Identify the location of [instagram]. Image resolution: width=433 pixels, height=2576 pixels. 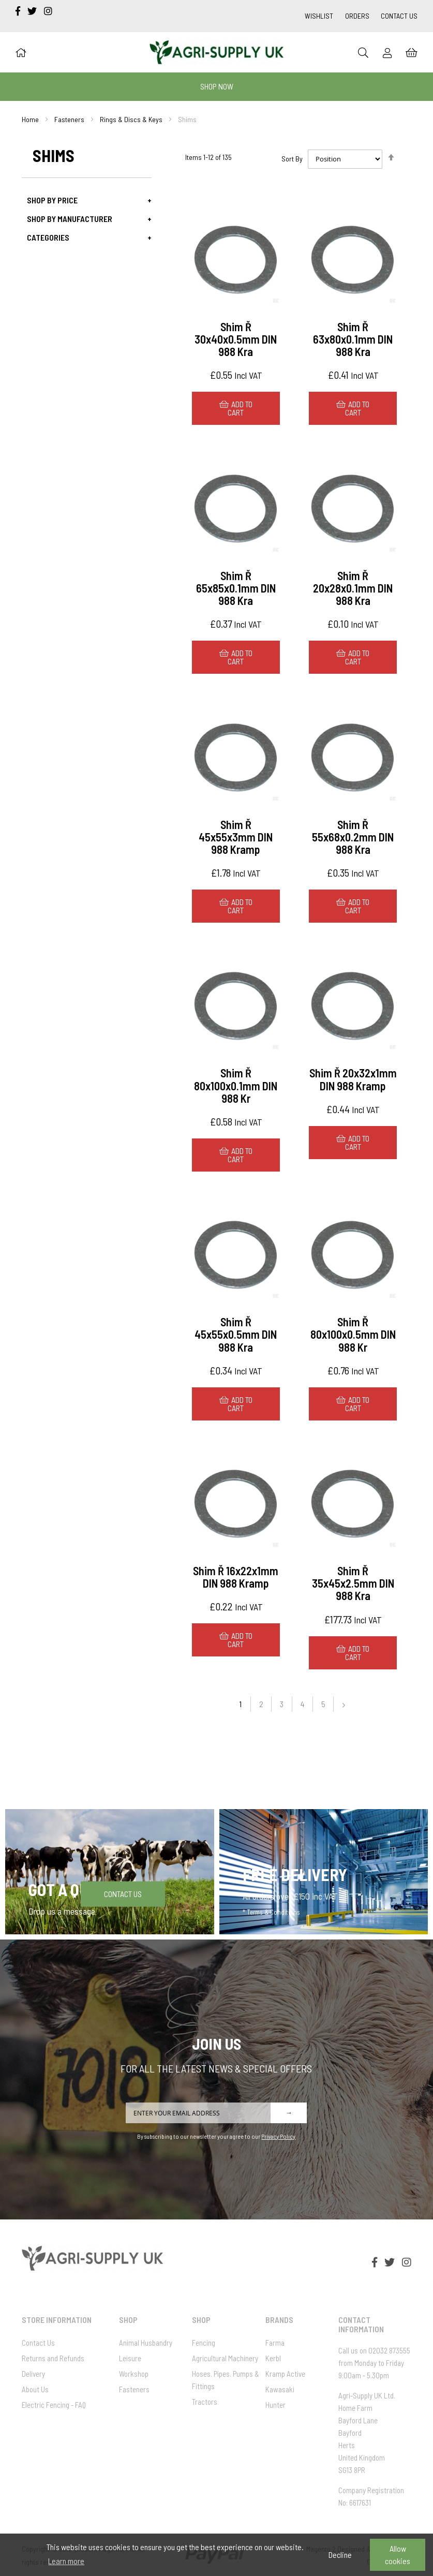
(48, 11).